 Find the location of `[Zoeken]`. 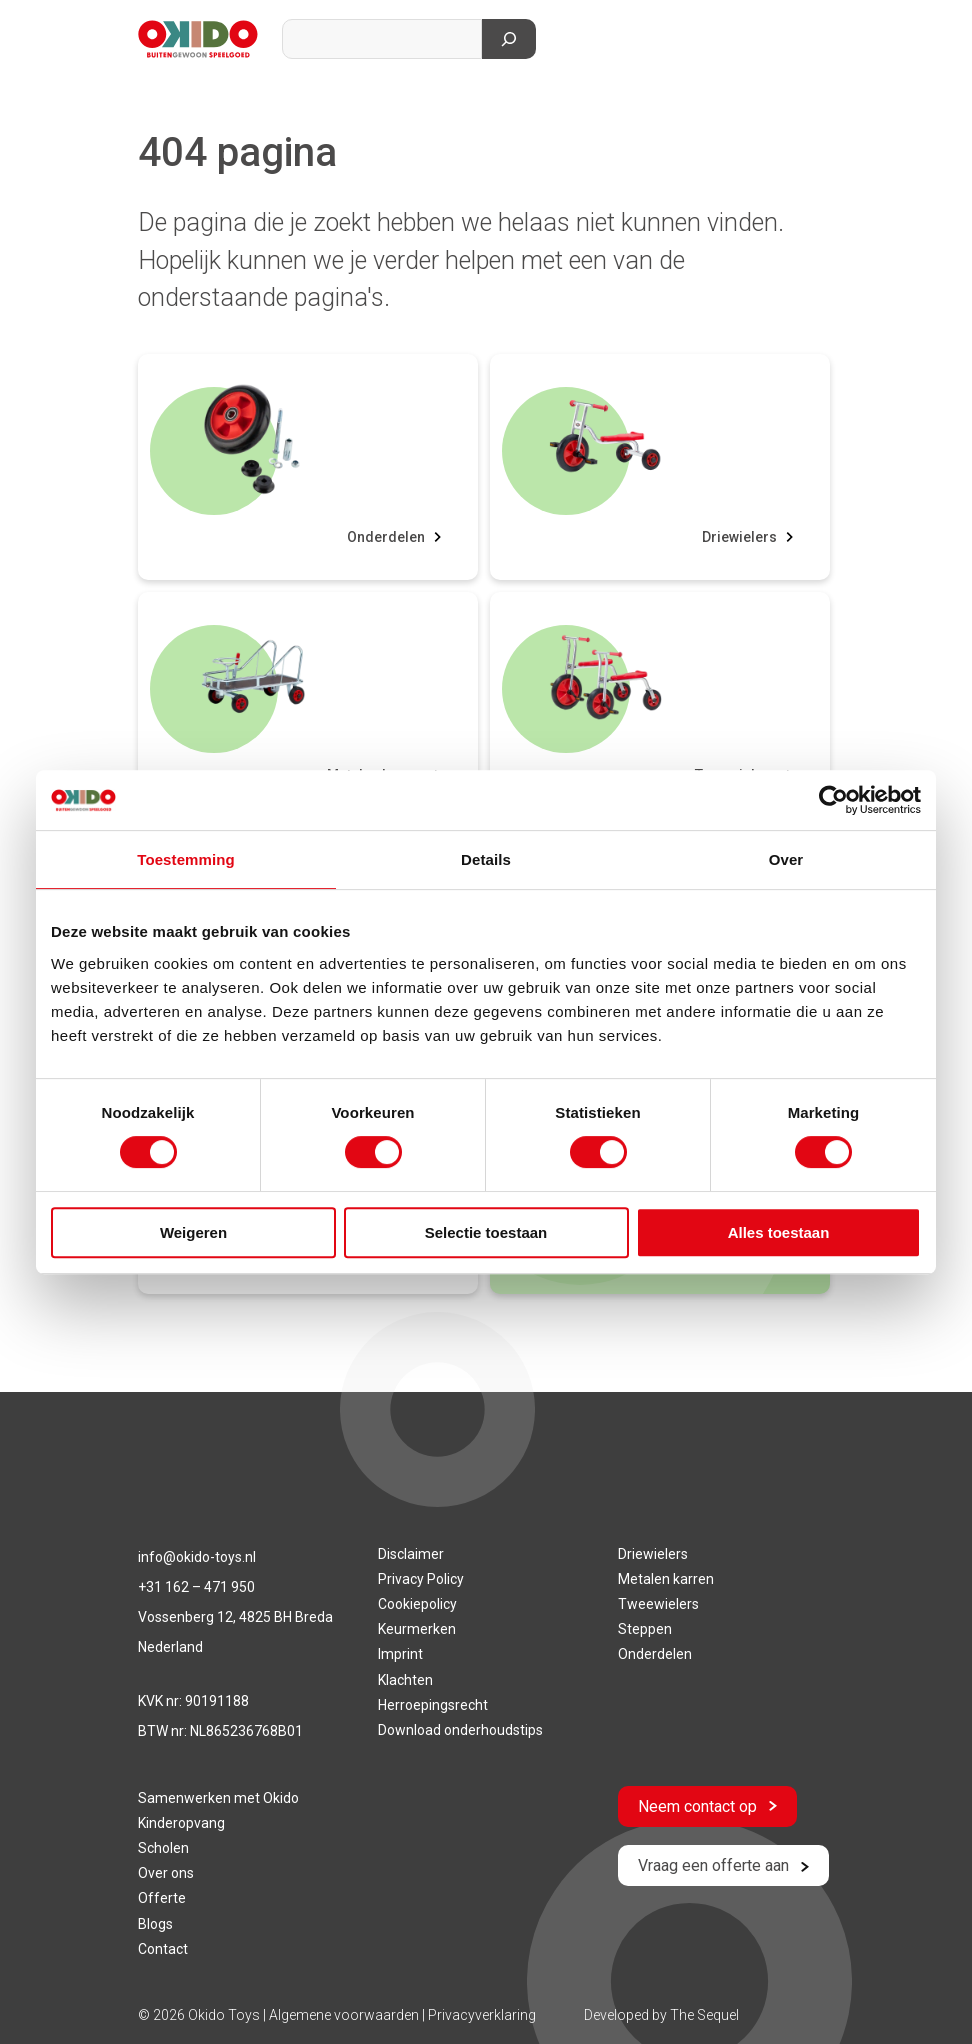

[Zoeken] is located at coordinates (509, 39).